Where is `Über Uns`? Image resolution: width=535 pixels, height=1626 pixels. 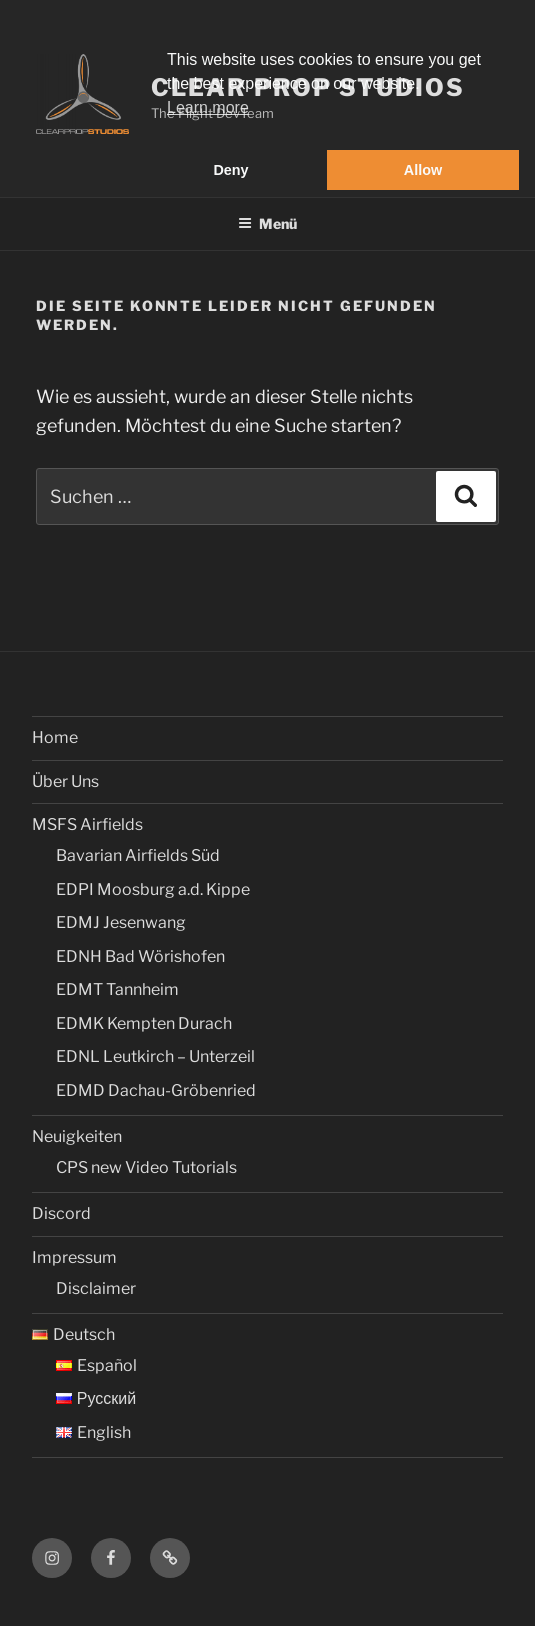 Über Uns is located at coordinates (65, 781).